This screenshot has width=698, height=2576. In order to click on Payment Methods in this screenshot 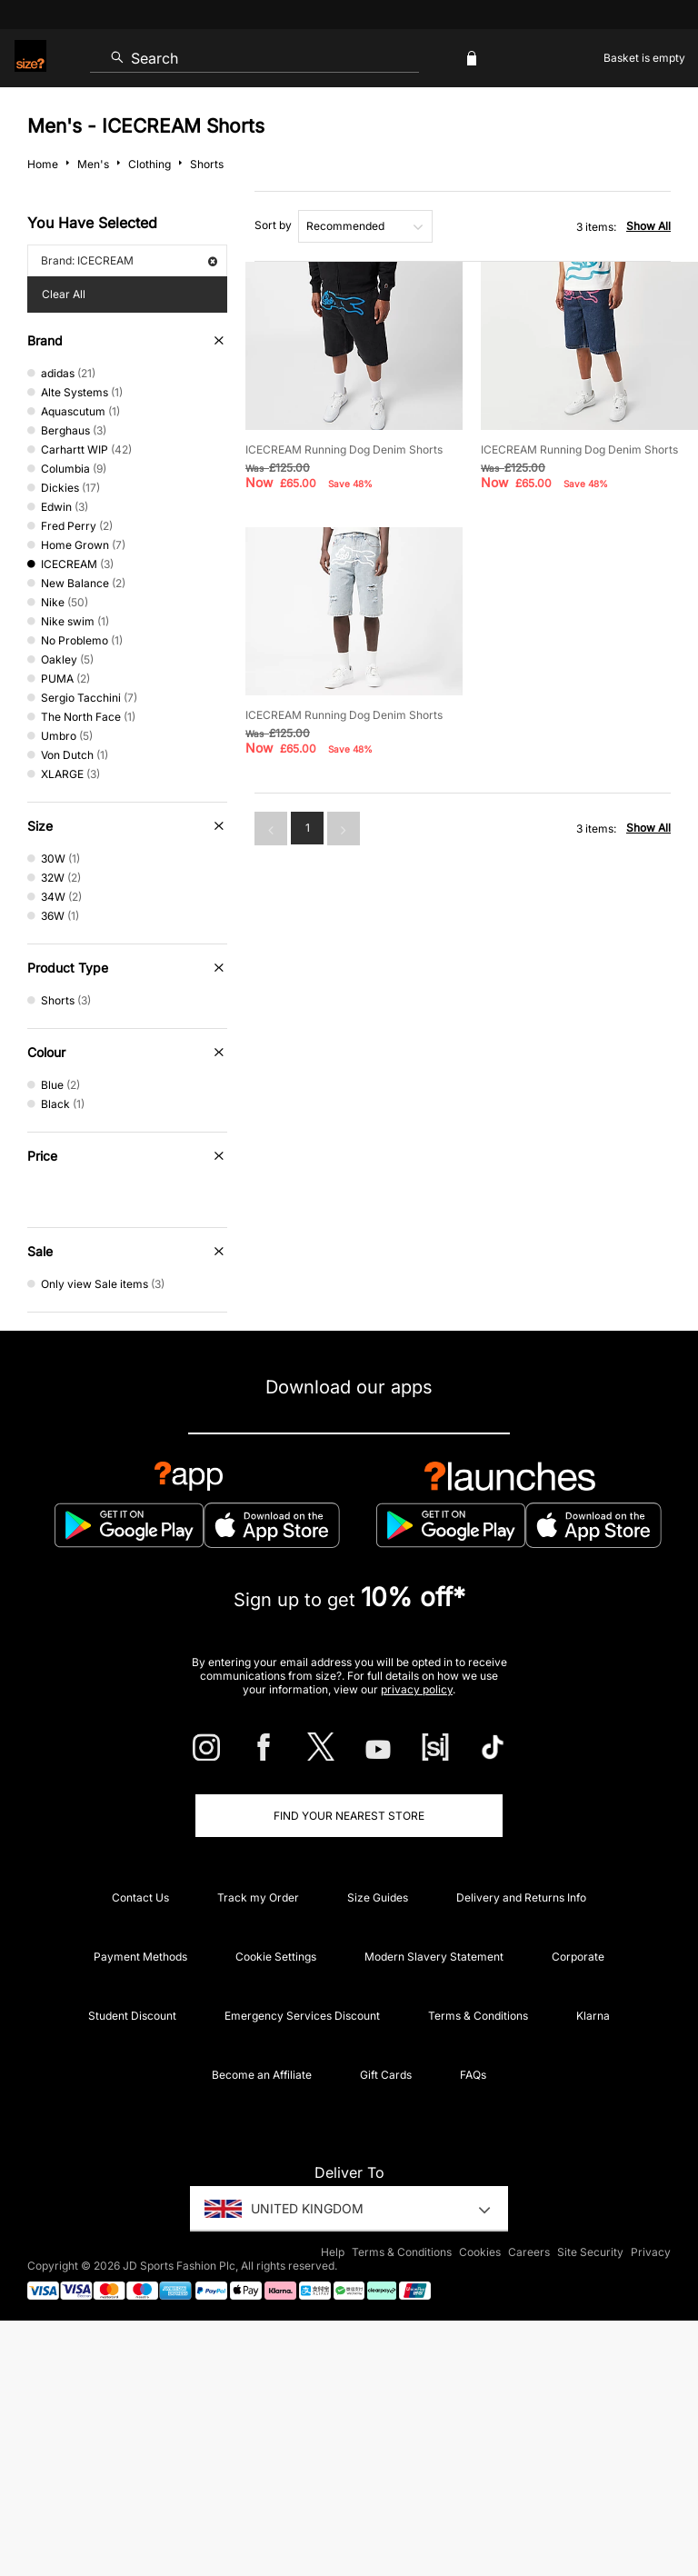, I will do `click(140, 1956)`.